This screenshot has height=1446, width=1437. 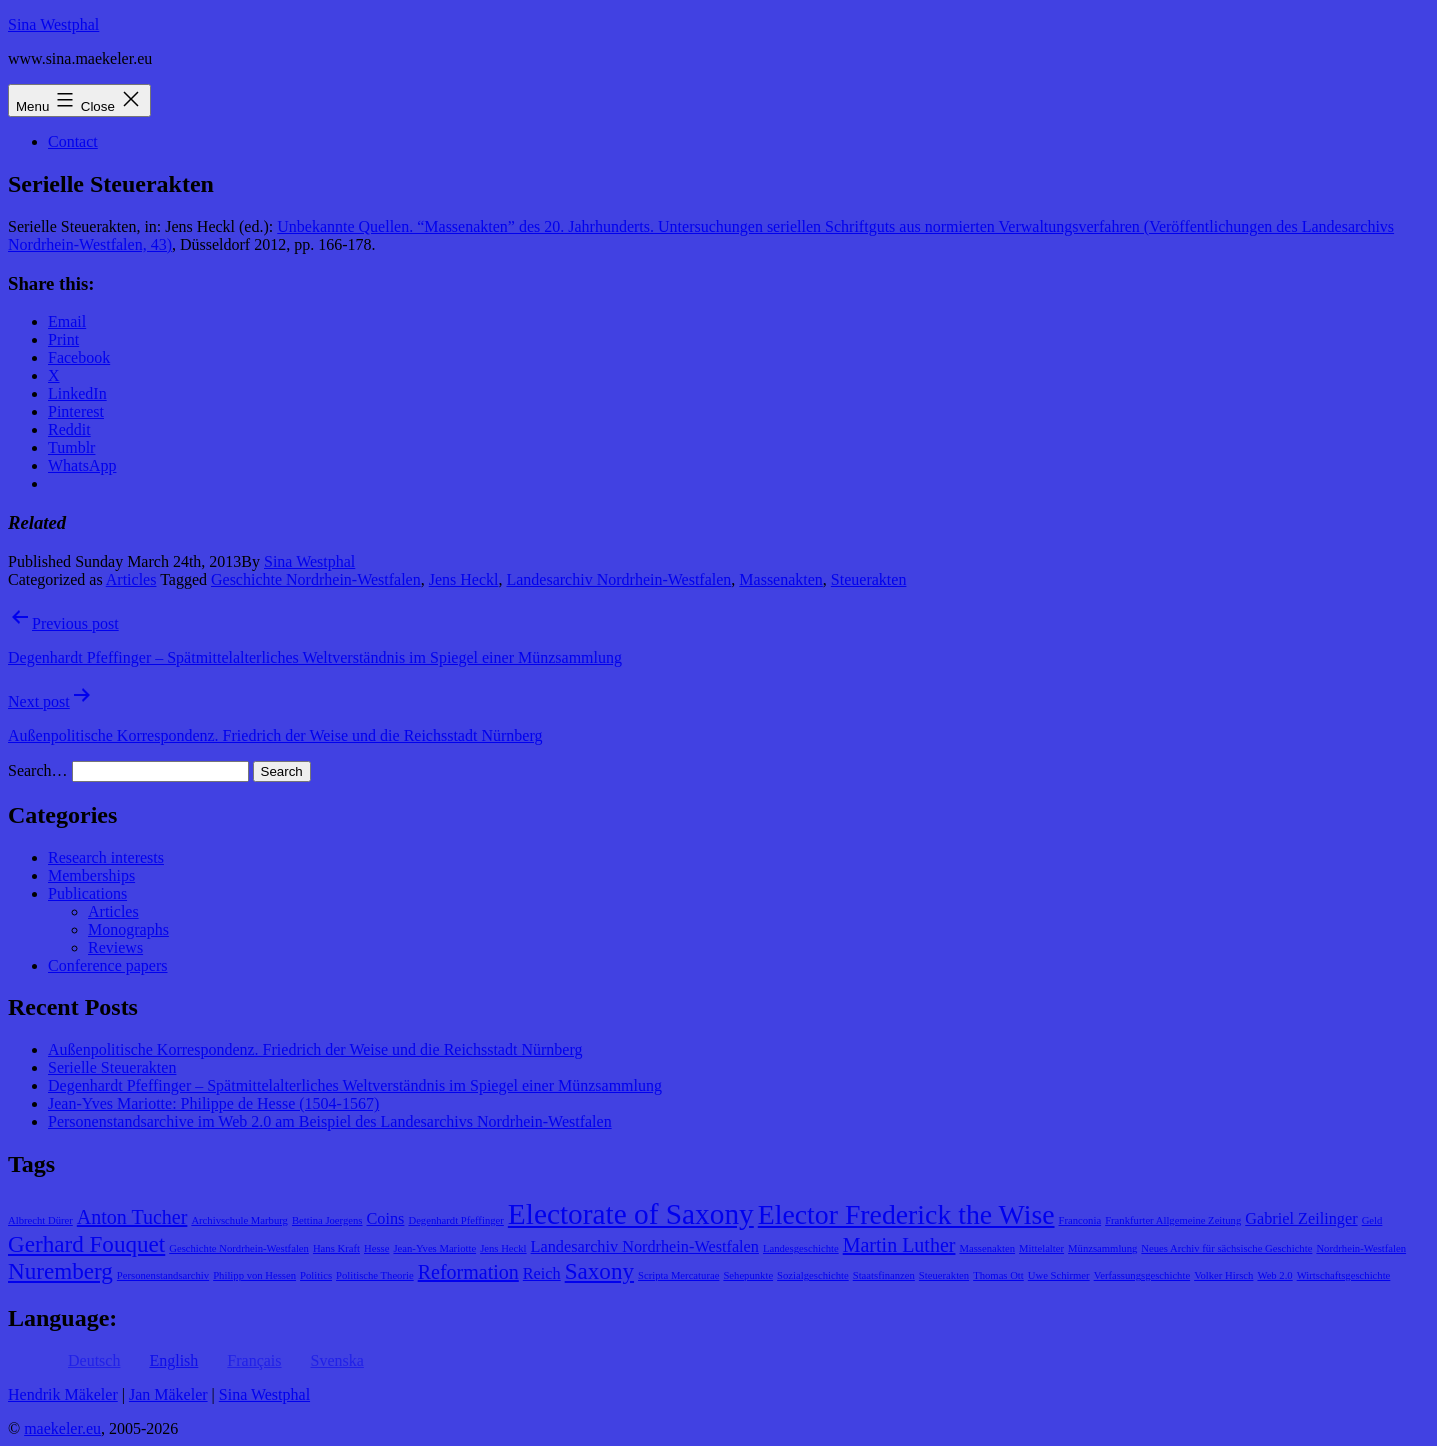 What do you see at coordinates (464, 579) in the screenshot?
I see `Jens Heckl` at bounding box center [464, 579].